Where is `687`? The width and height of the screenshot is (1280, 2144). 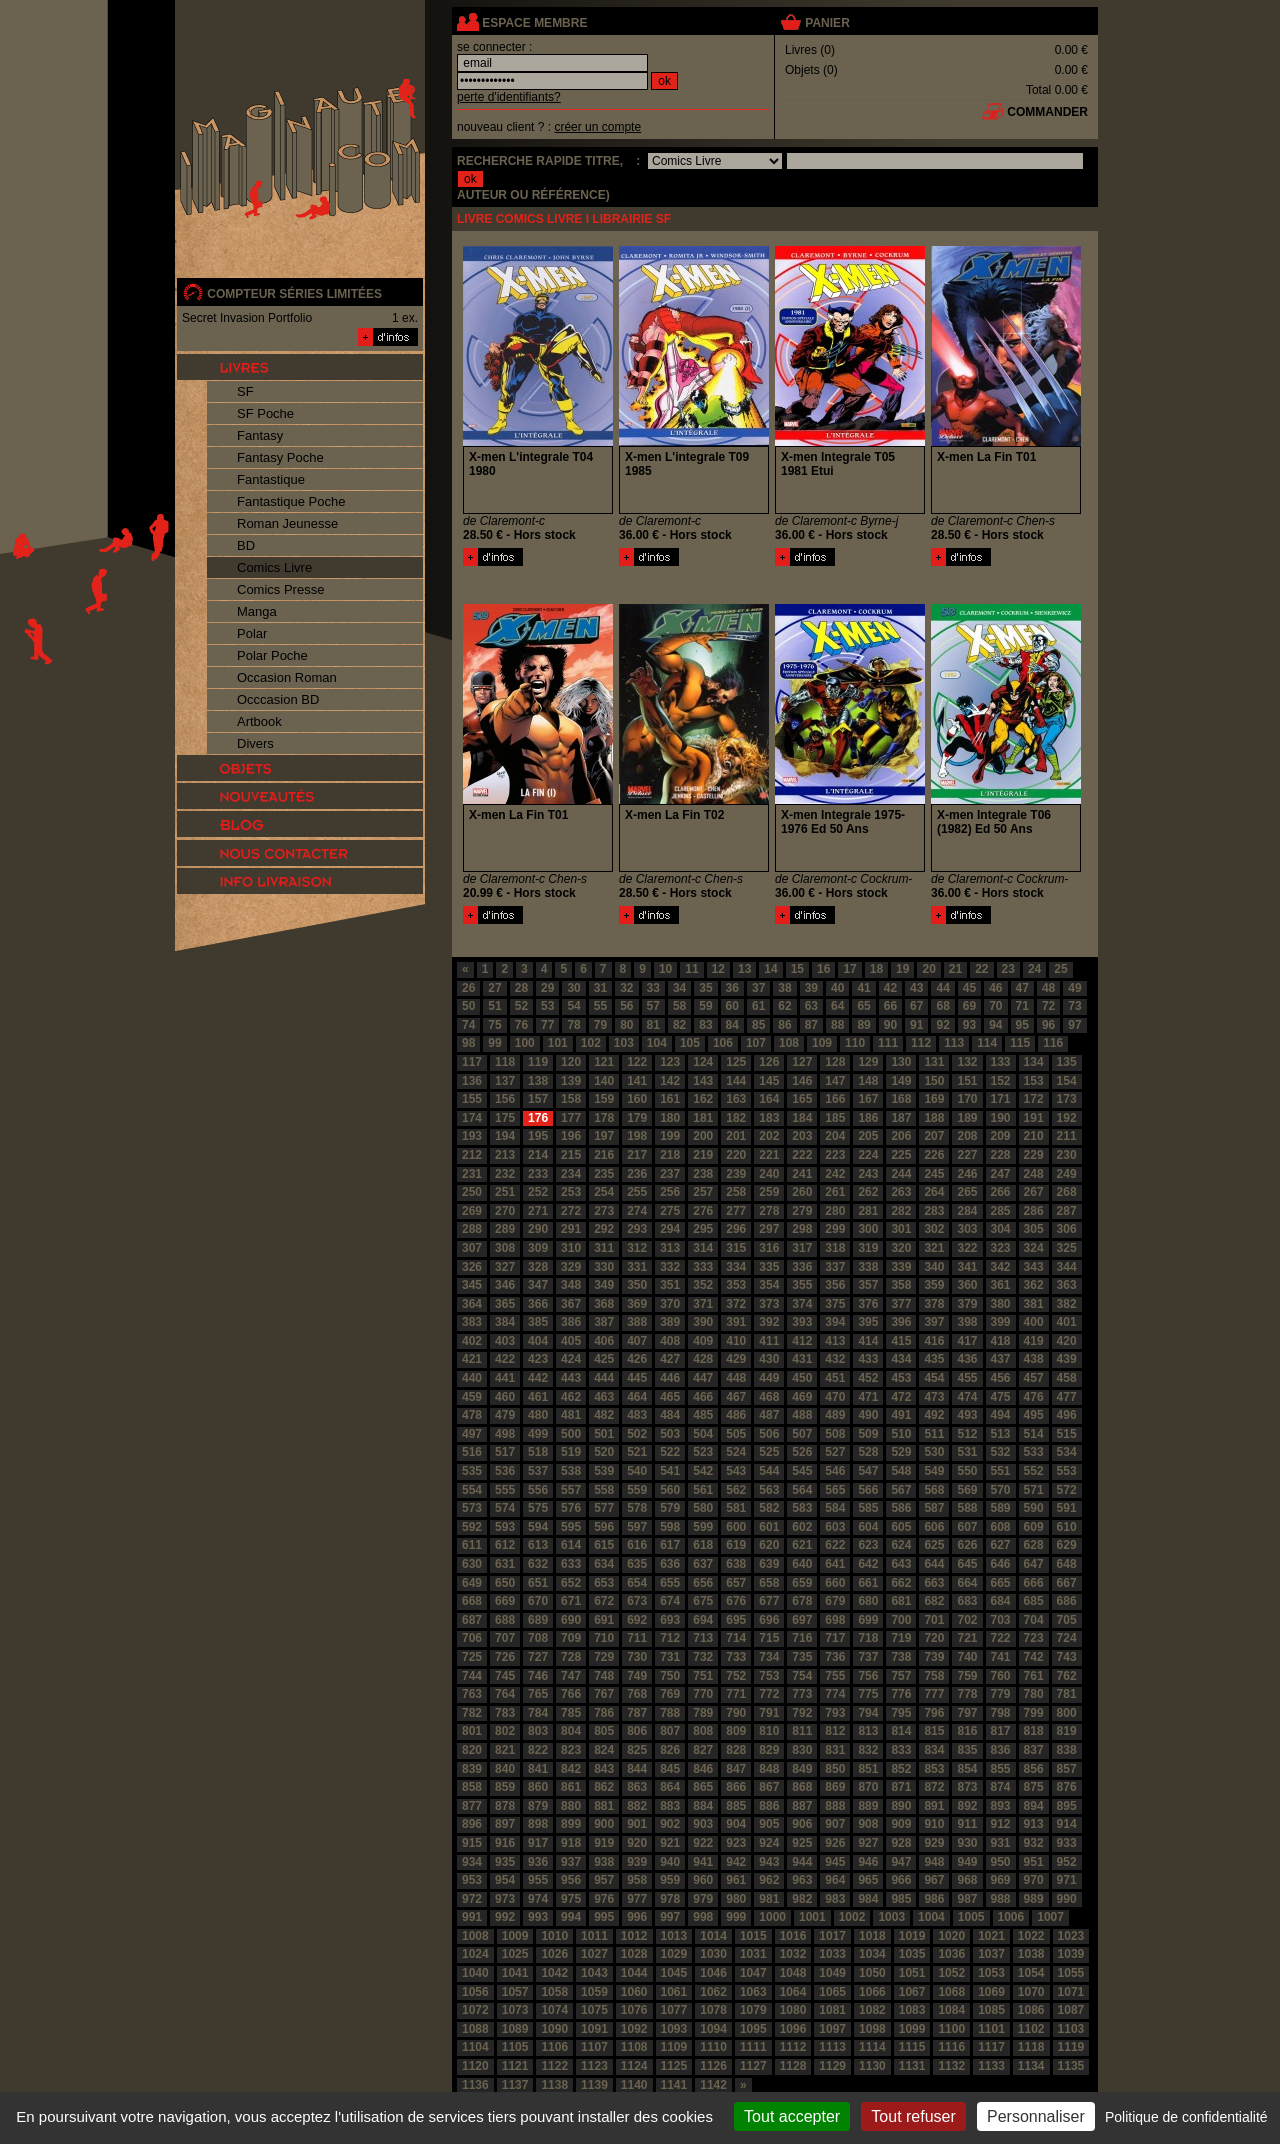 687 is located at coordinates (472, 1620).